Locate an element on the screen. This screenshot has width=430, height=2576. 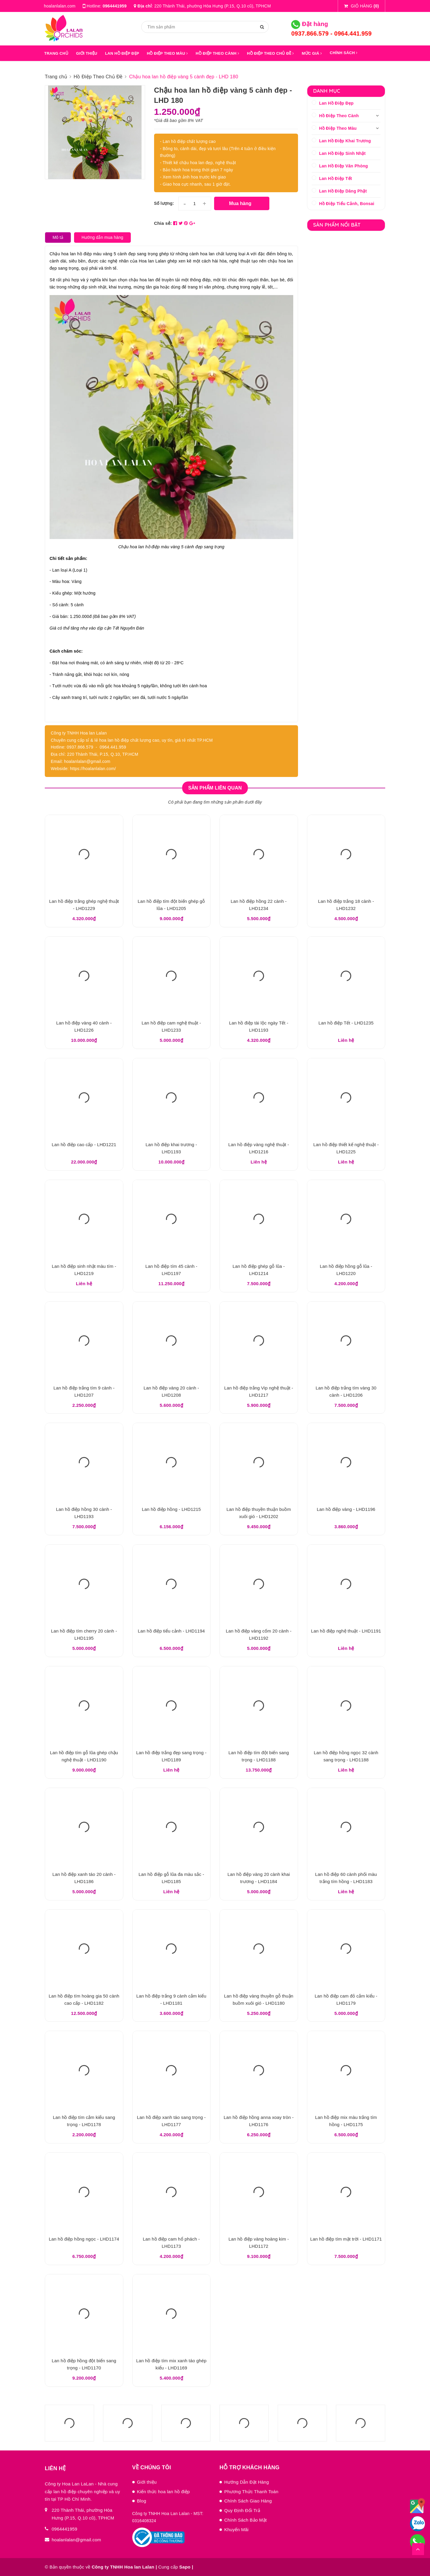
Chính Sách Bảo Mật is located at coordinates (245, 2519).